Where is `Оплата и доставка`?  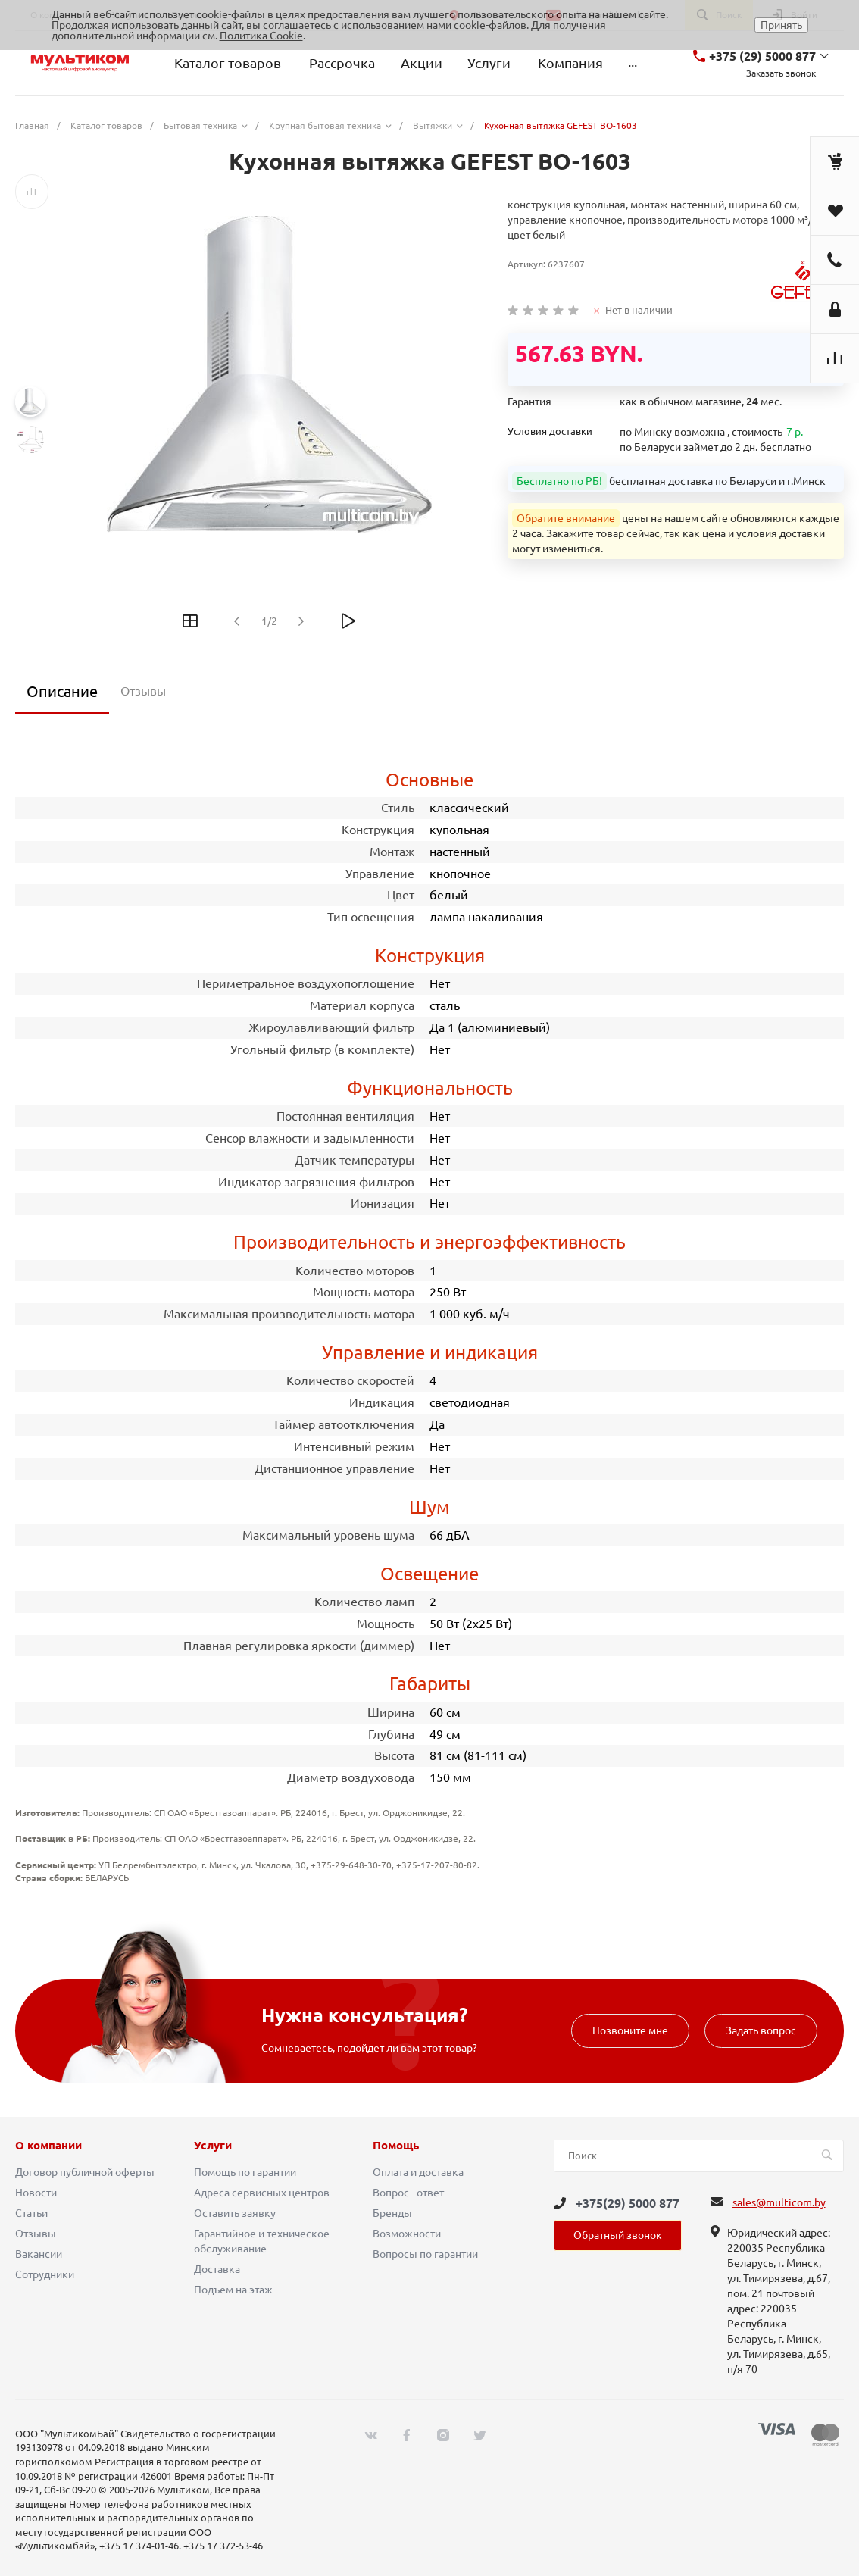
Оплата и доставка is located at coordinates (418, 2172).